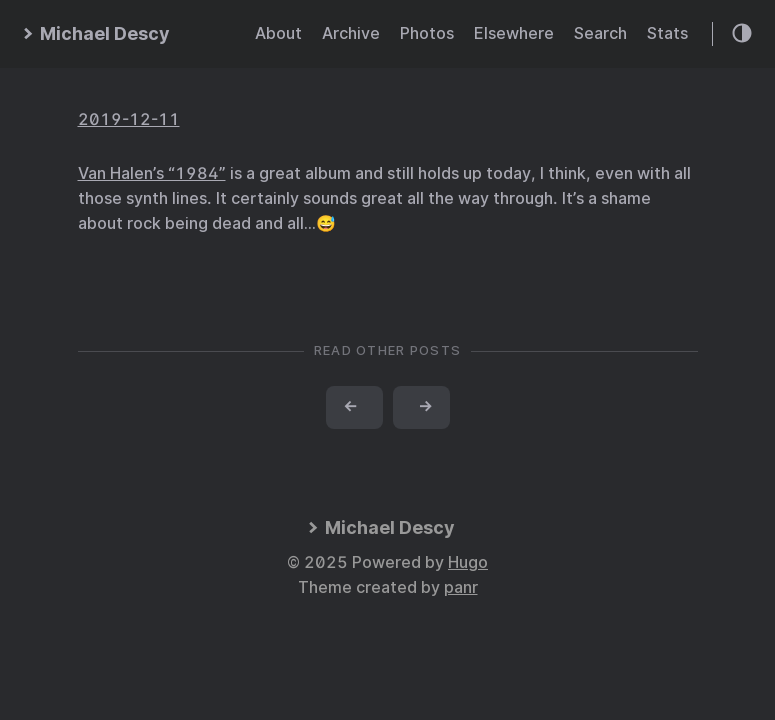  Describe the element at coordinates (152, 173) in the screenshot. I see `Van Halen’s “1984”` at that location.